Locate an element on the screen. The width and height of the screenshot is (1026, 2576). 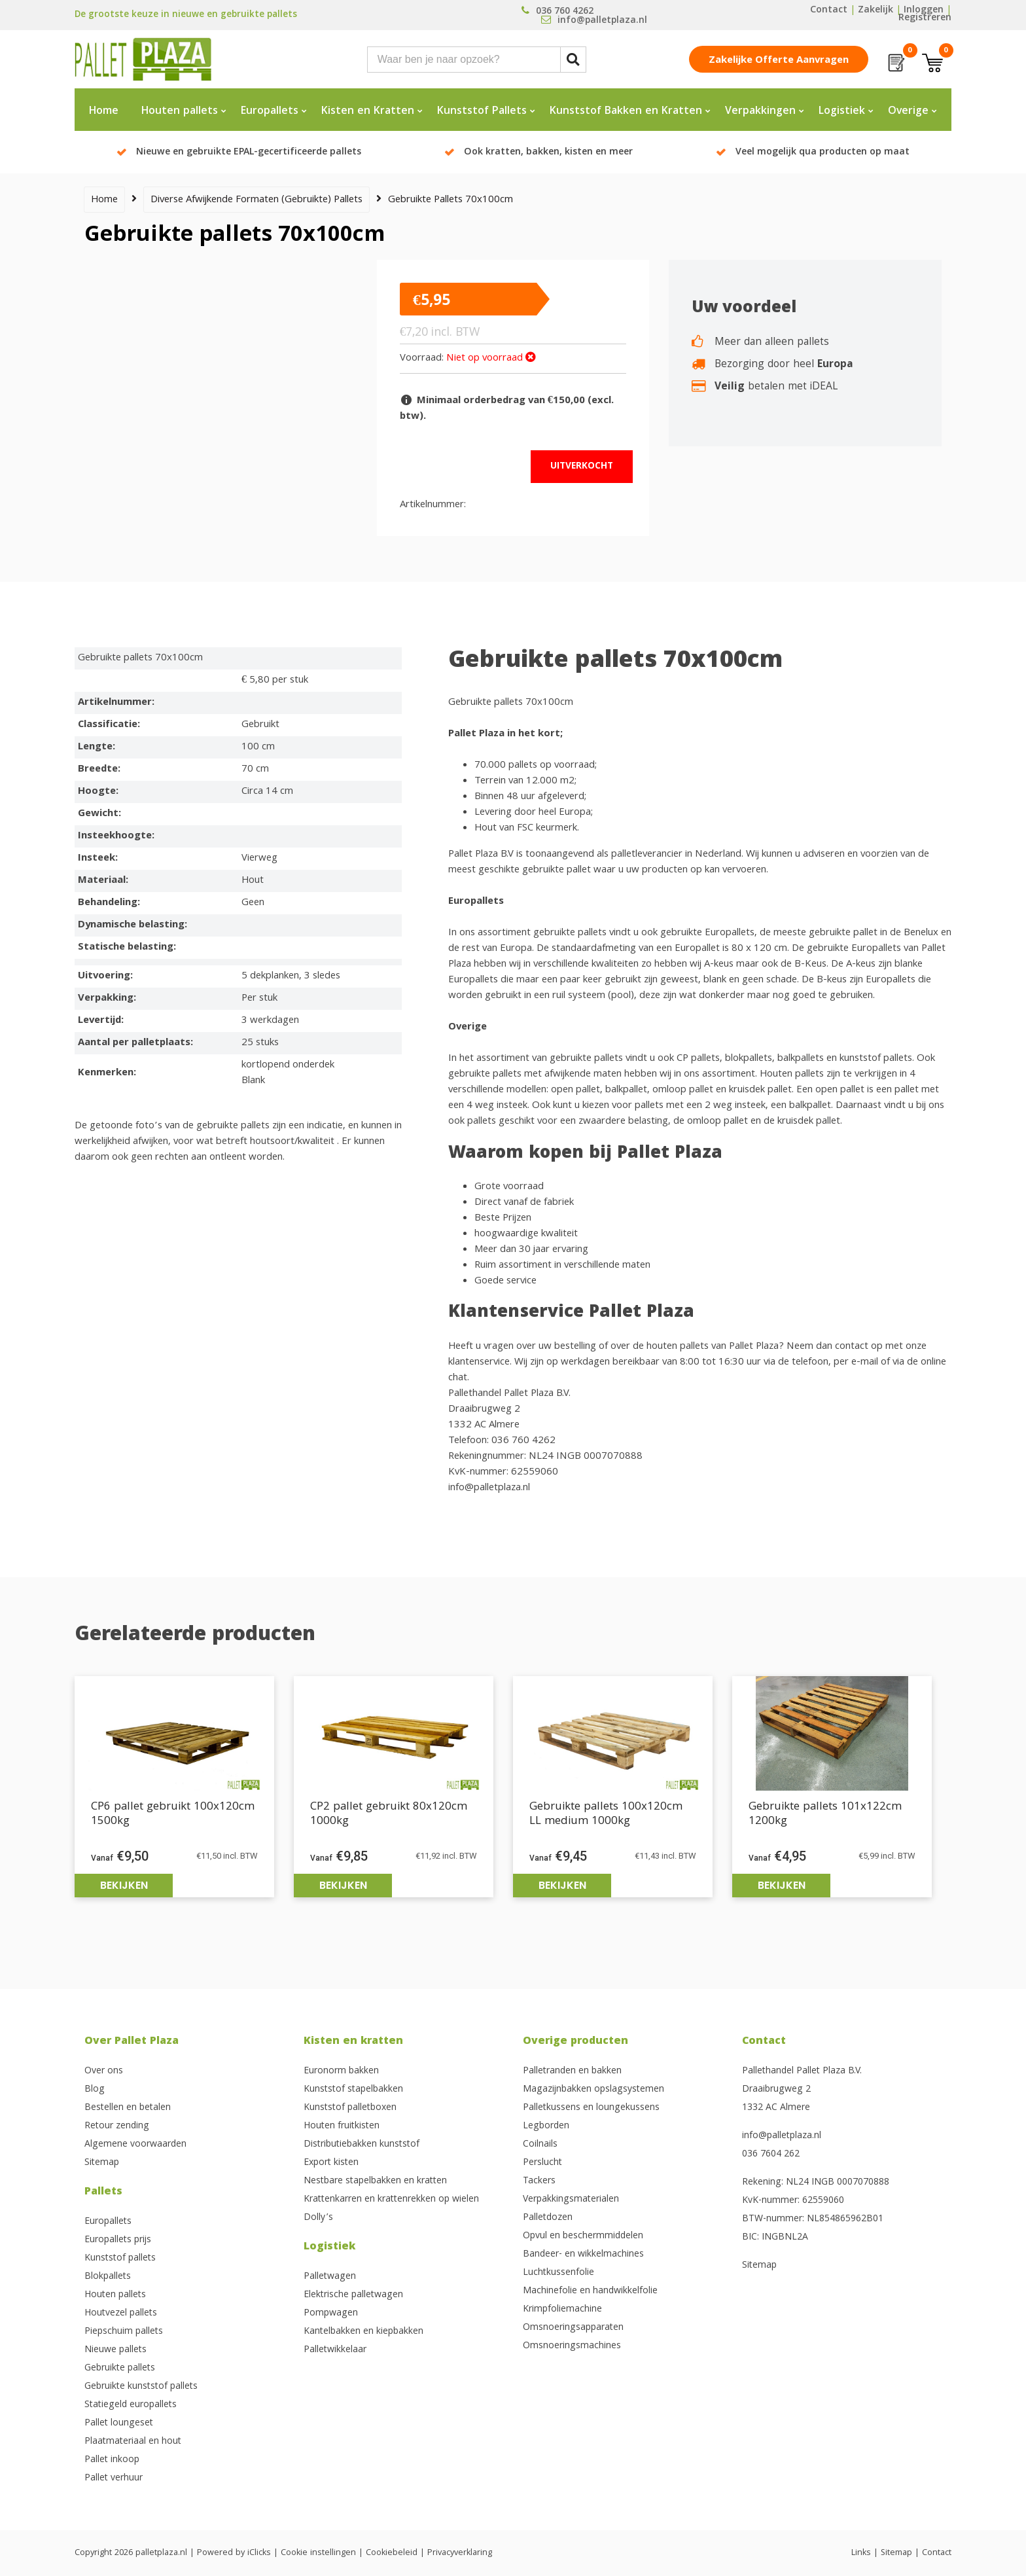
Registreren is located at coordinates (924, 18).